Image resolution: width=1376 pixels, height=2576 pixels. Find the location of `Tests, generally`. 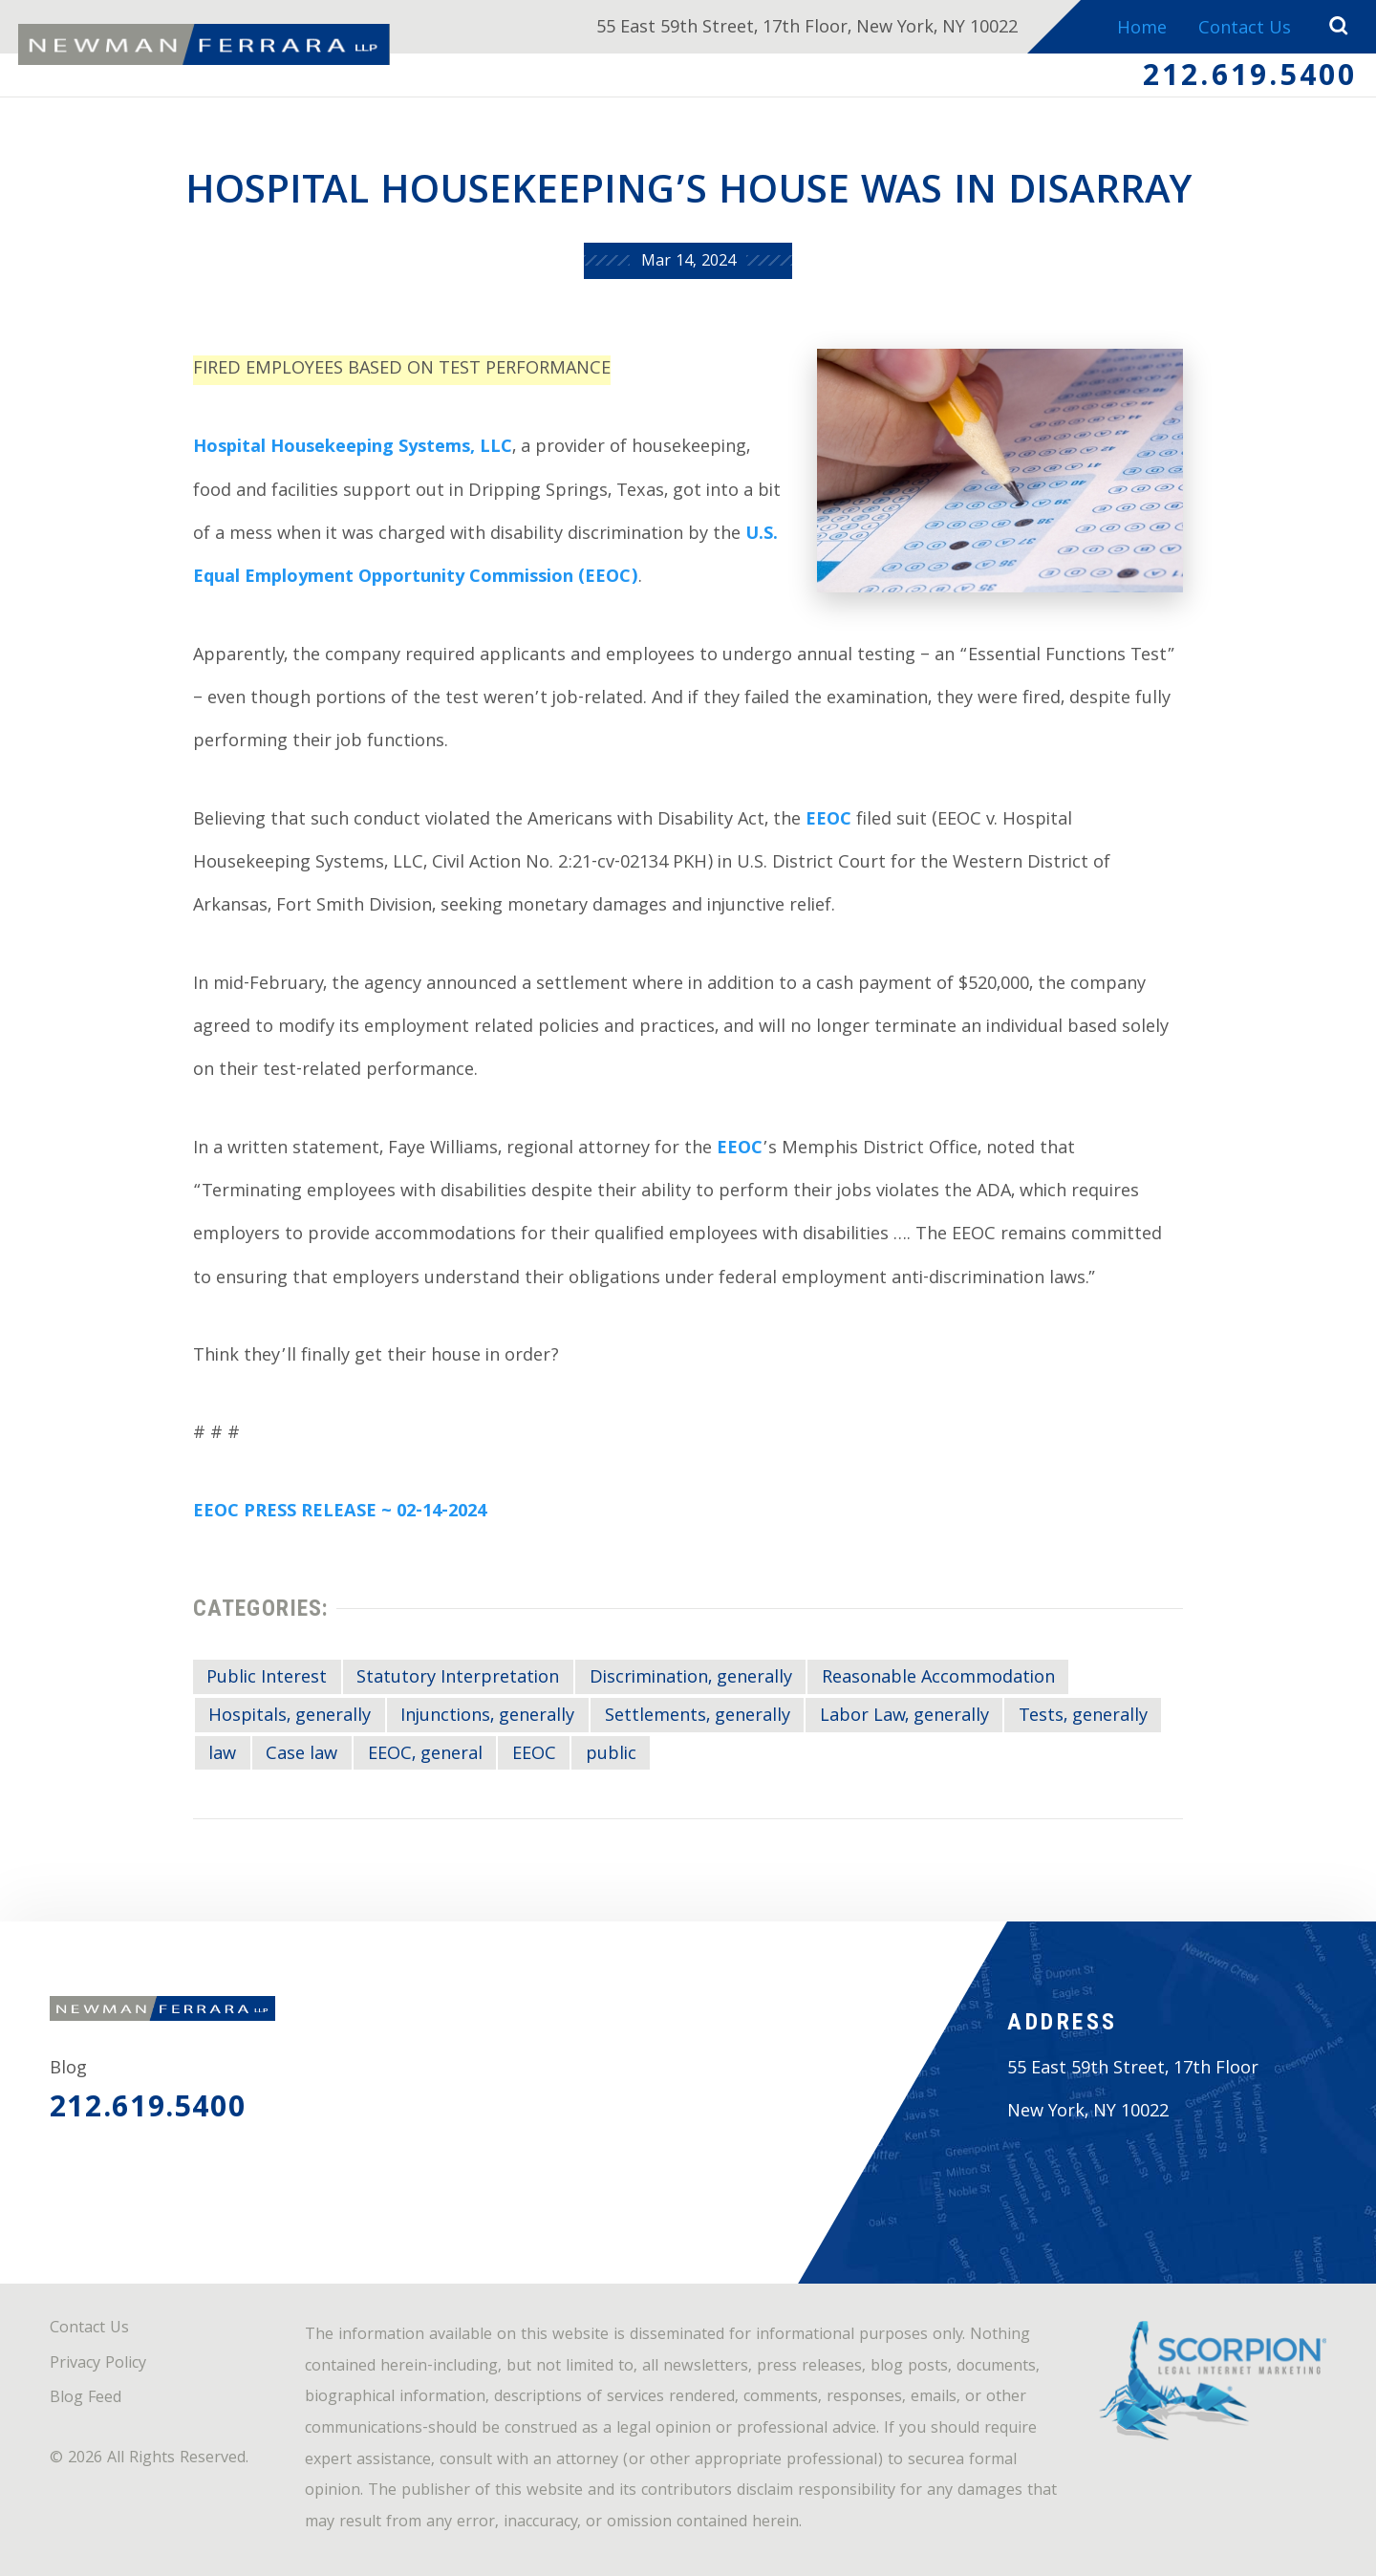

Tests, generally is located at coordinates (1083, 1717).